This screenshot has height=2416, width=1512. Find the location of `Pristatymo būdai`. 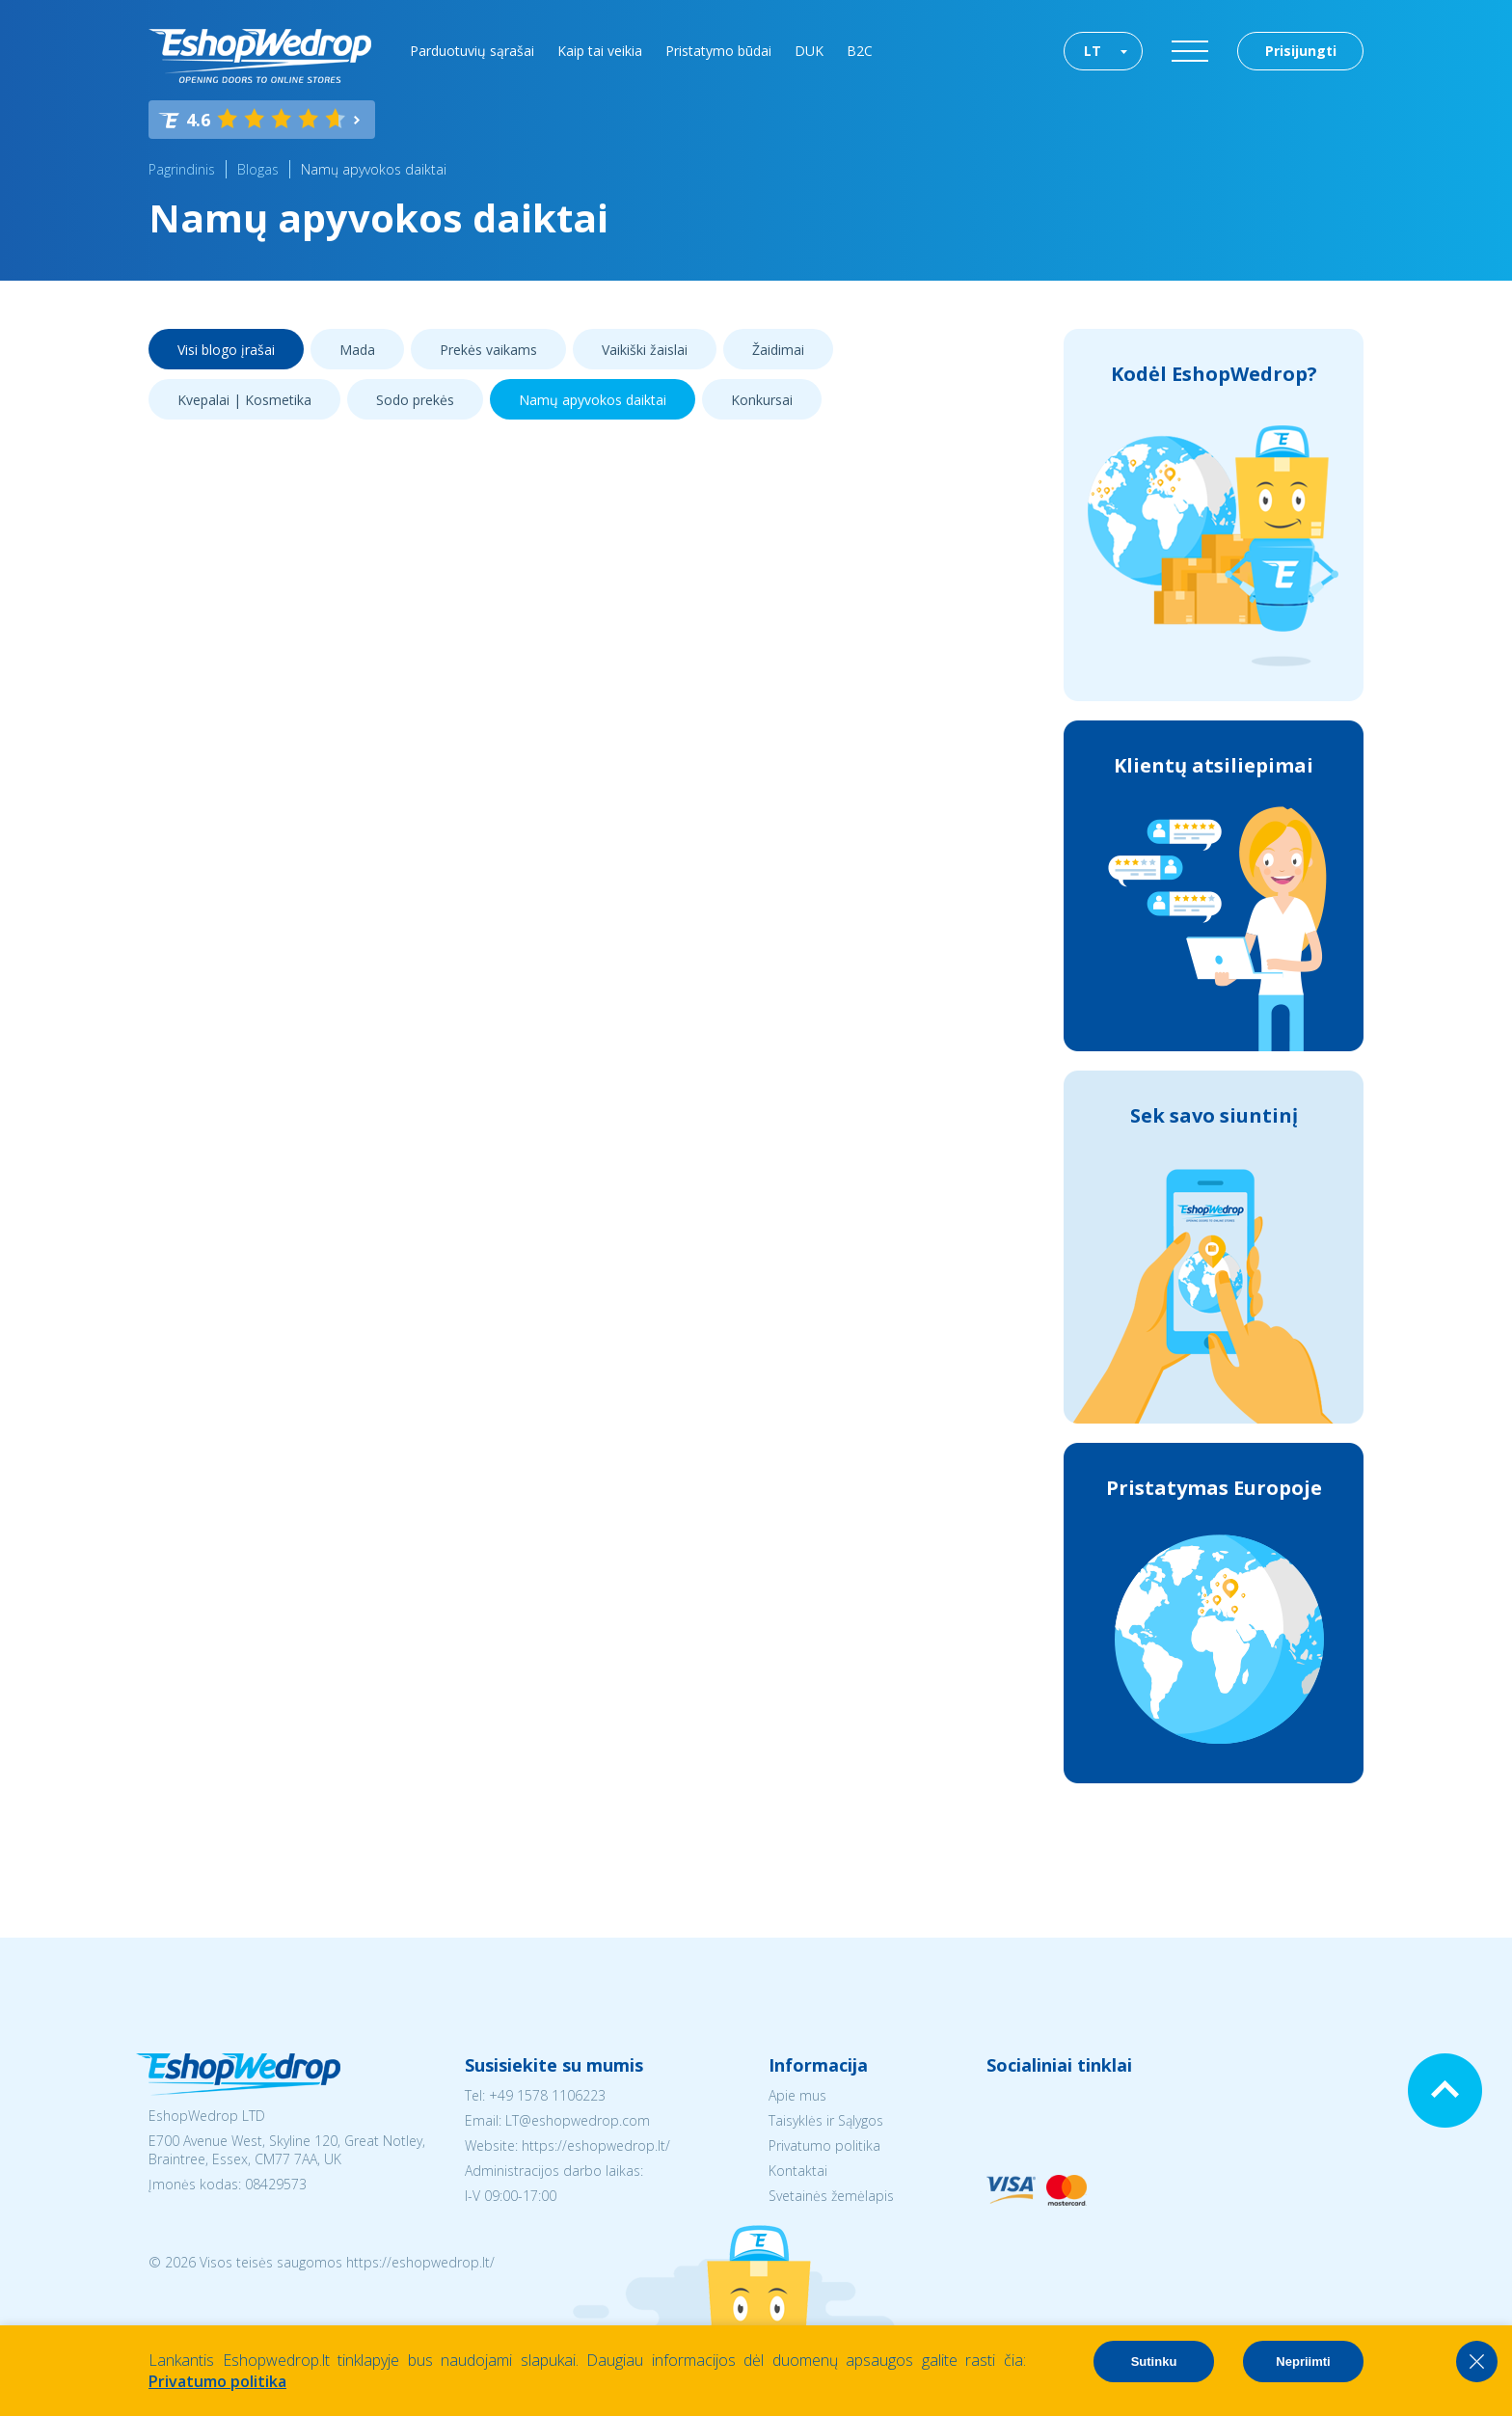

Pristatymo būdai is located at coordinates (718, 50).